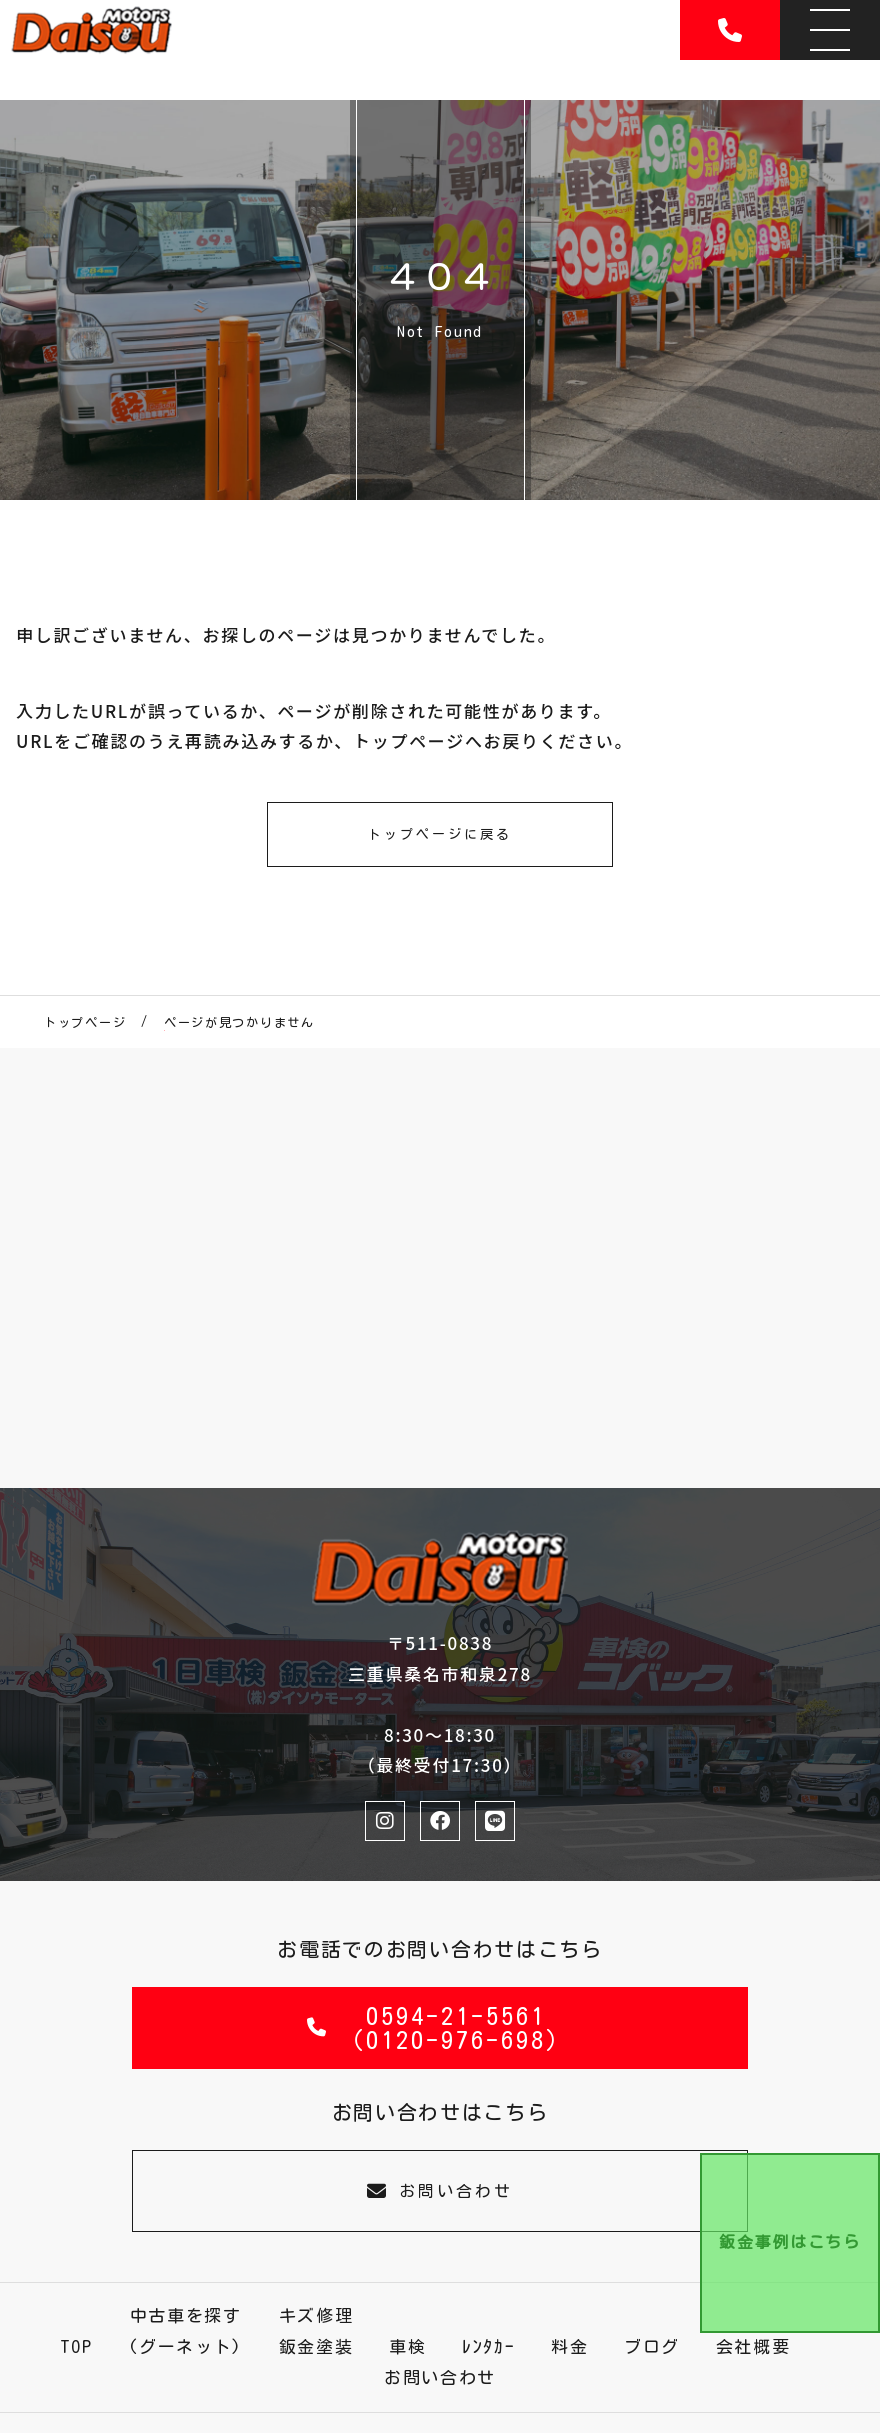  Describe the element at coordinates (407, 2346) in the screenshot. I see `車検` at that location.